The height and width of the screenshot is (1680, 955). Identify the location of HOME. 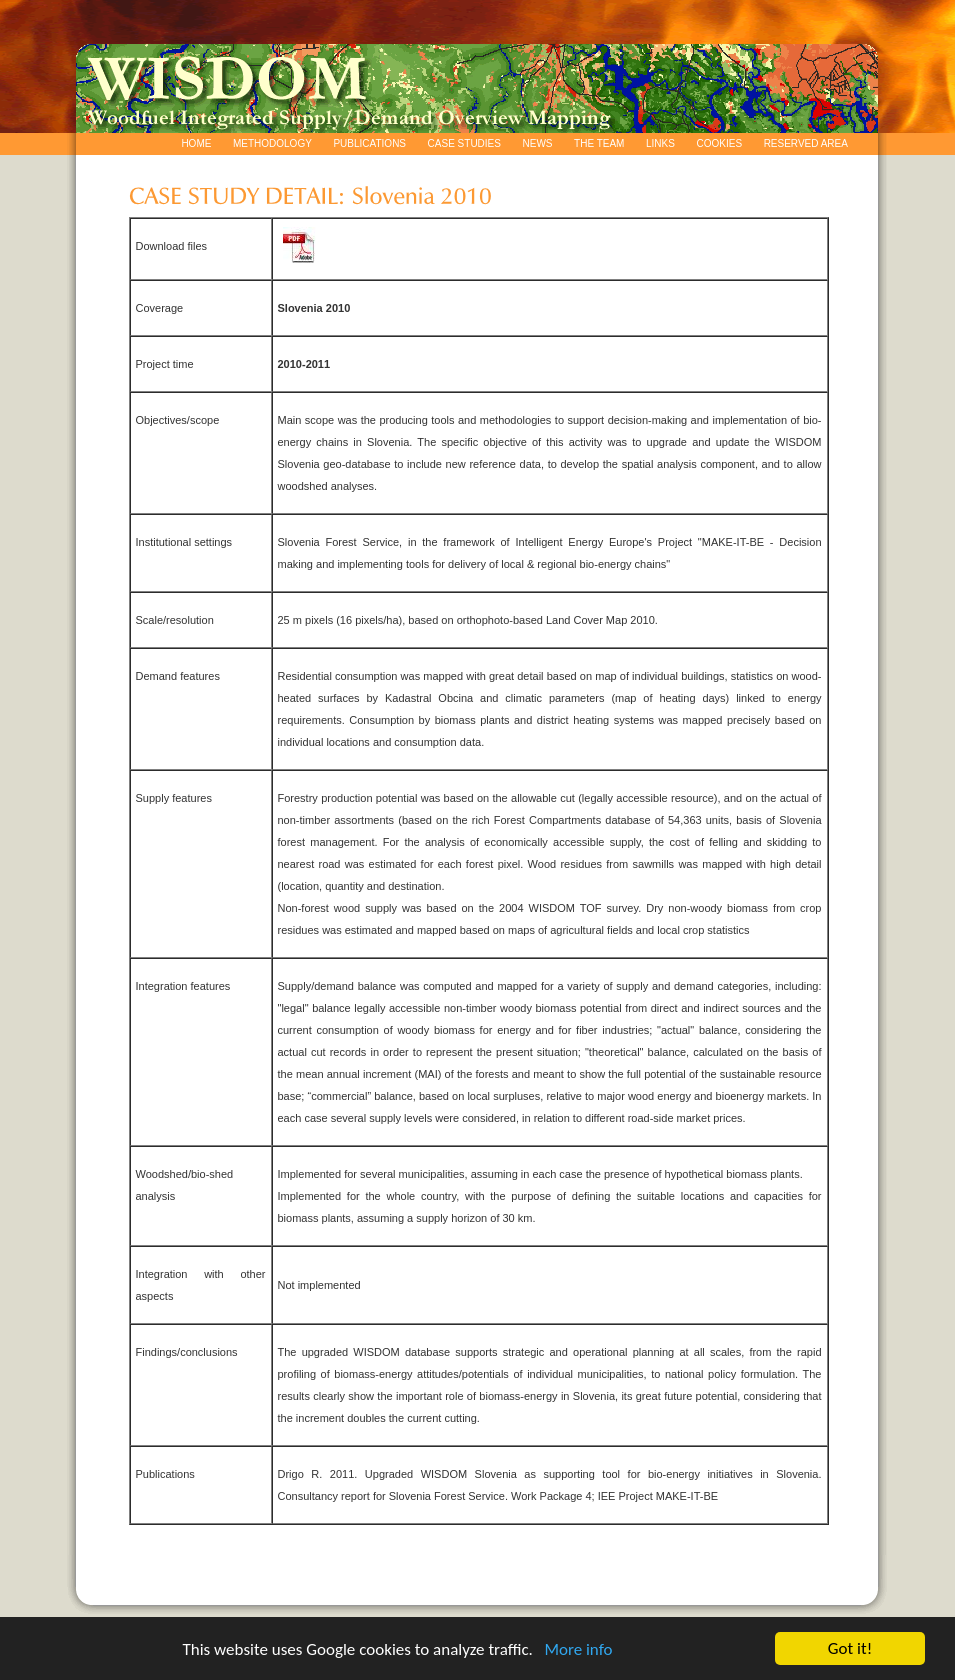
(196, 143).